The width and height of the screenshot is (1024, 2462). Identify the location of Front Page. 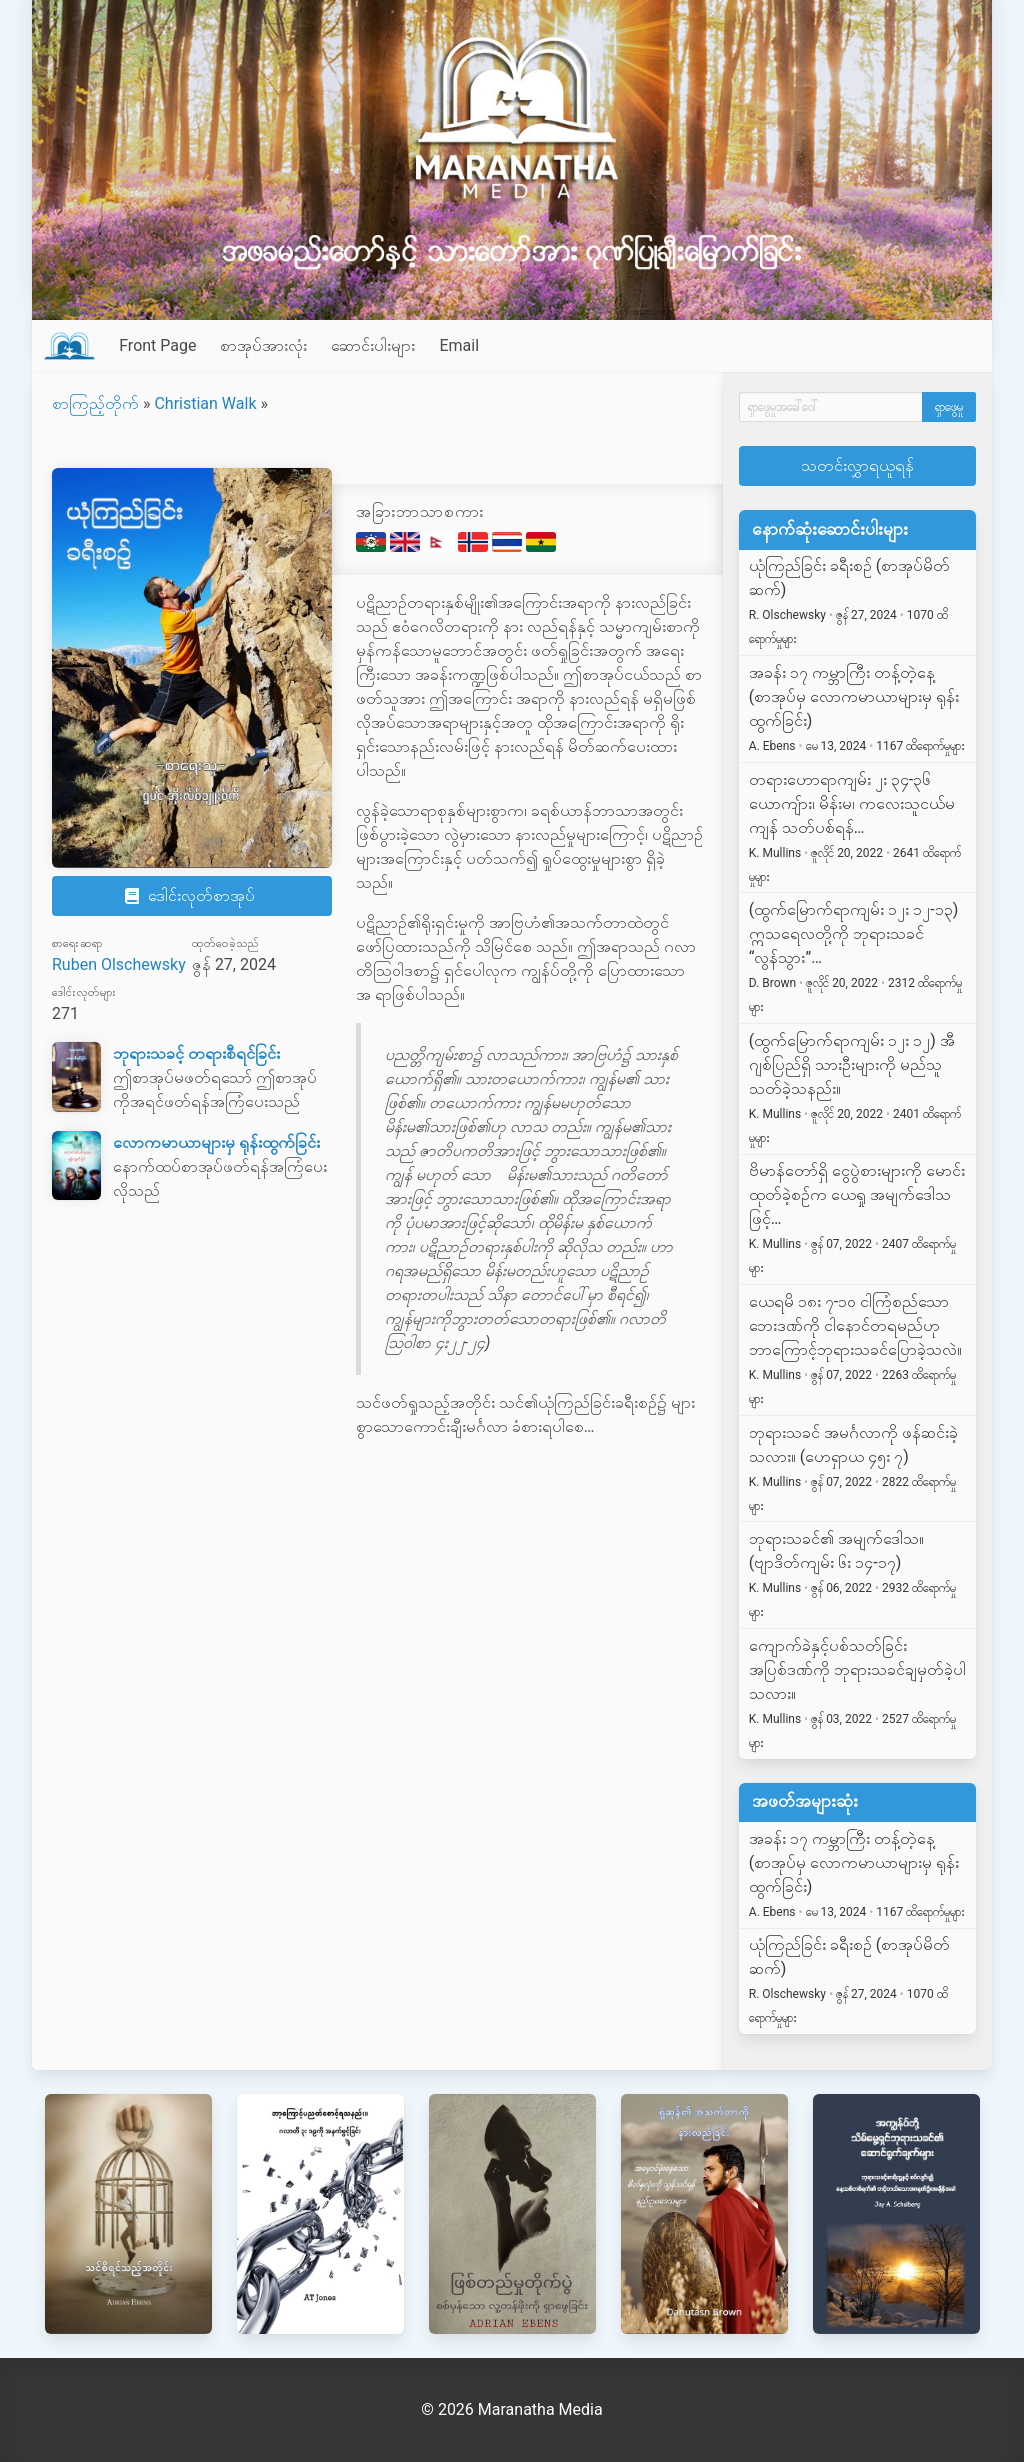
(157, 345).